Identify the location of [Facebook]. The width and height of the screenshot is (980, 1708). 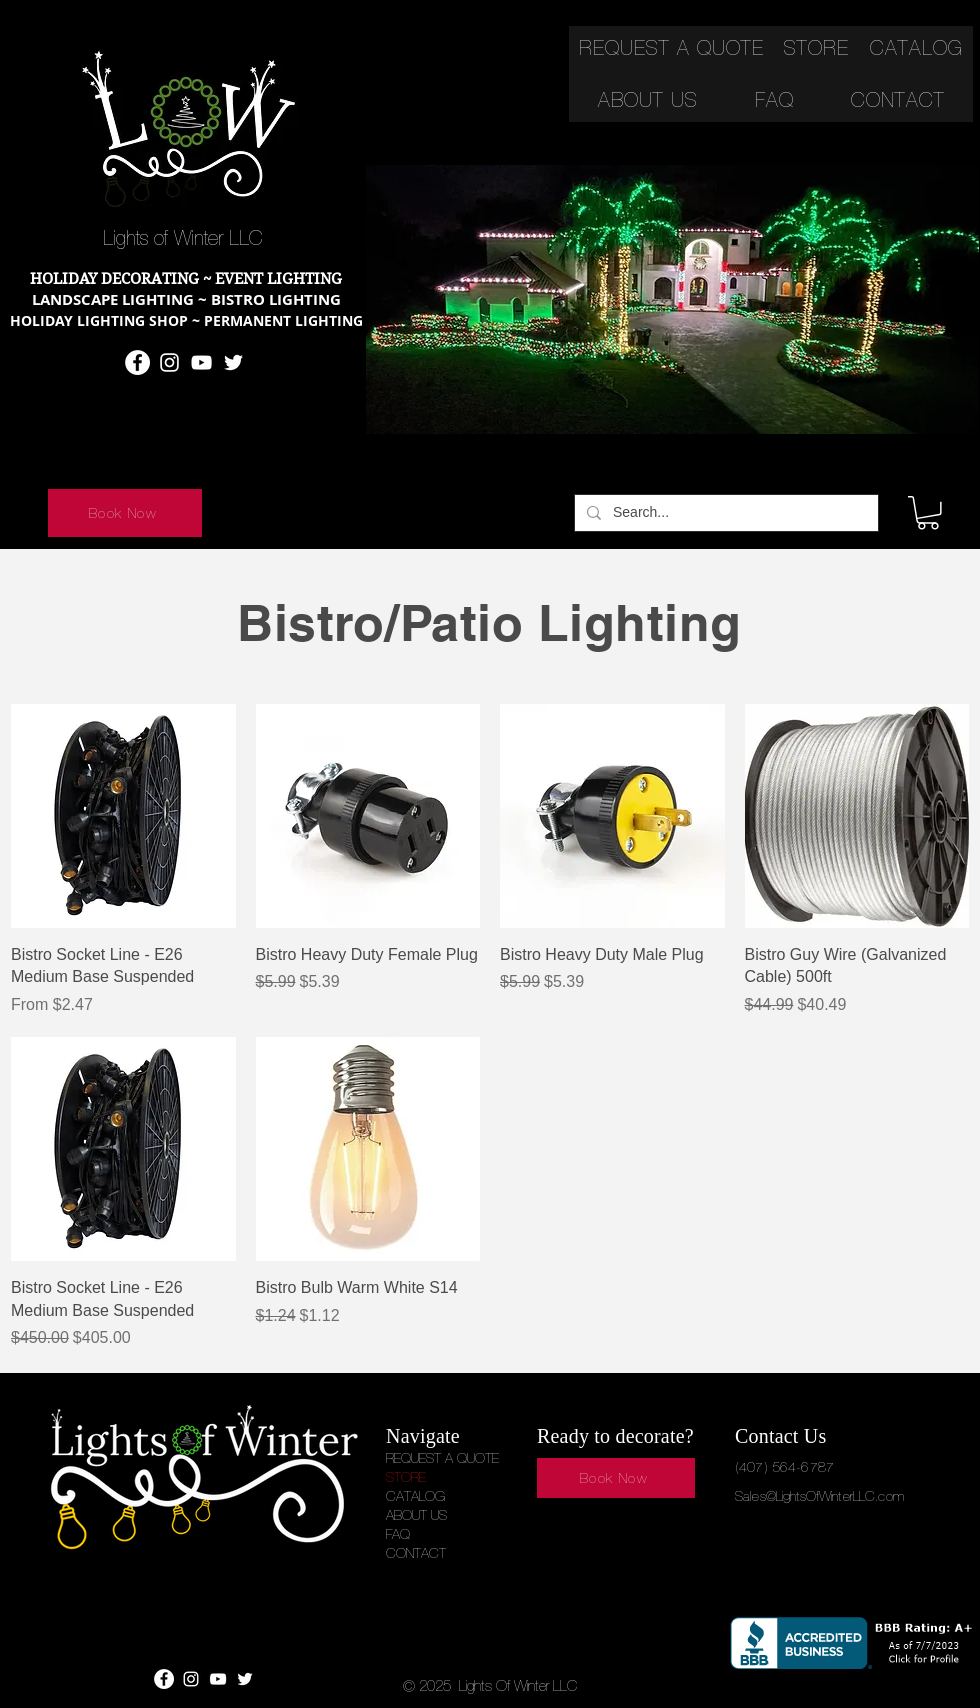
(137, 362).